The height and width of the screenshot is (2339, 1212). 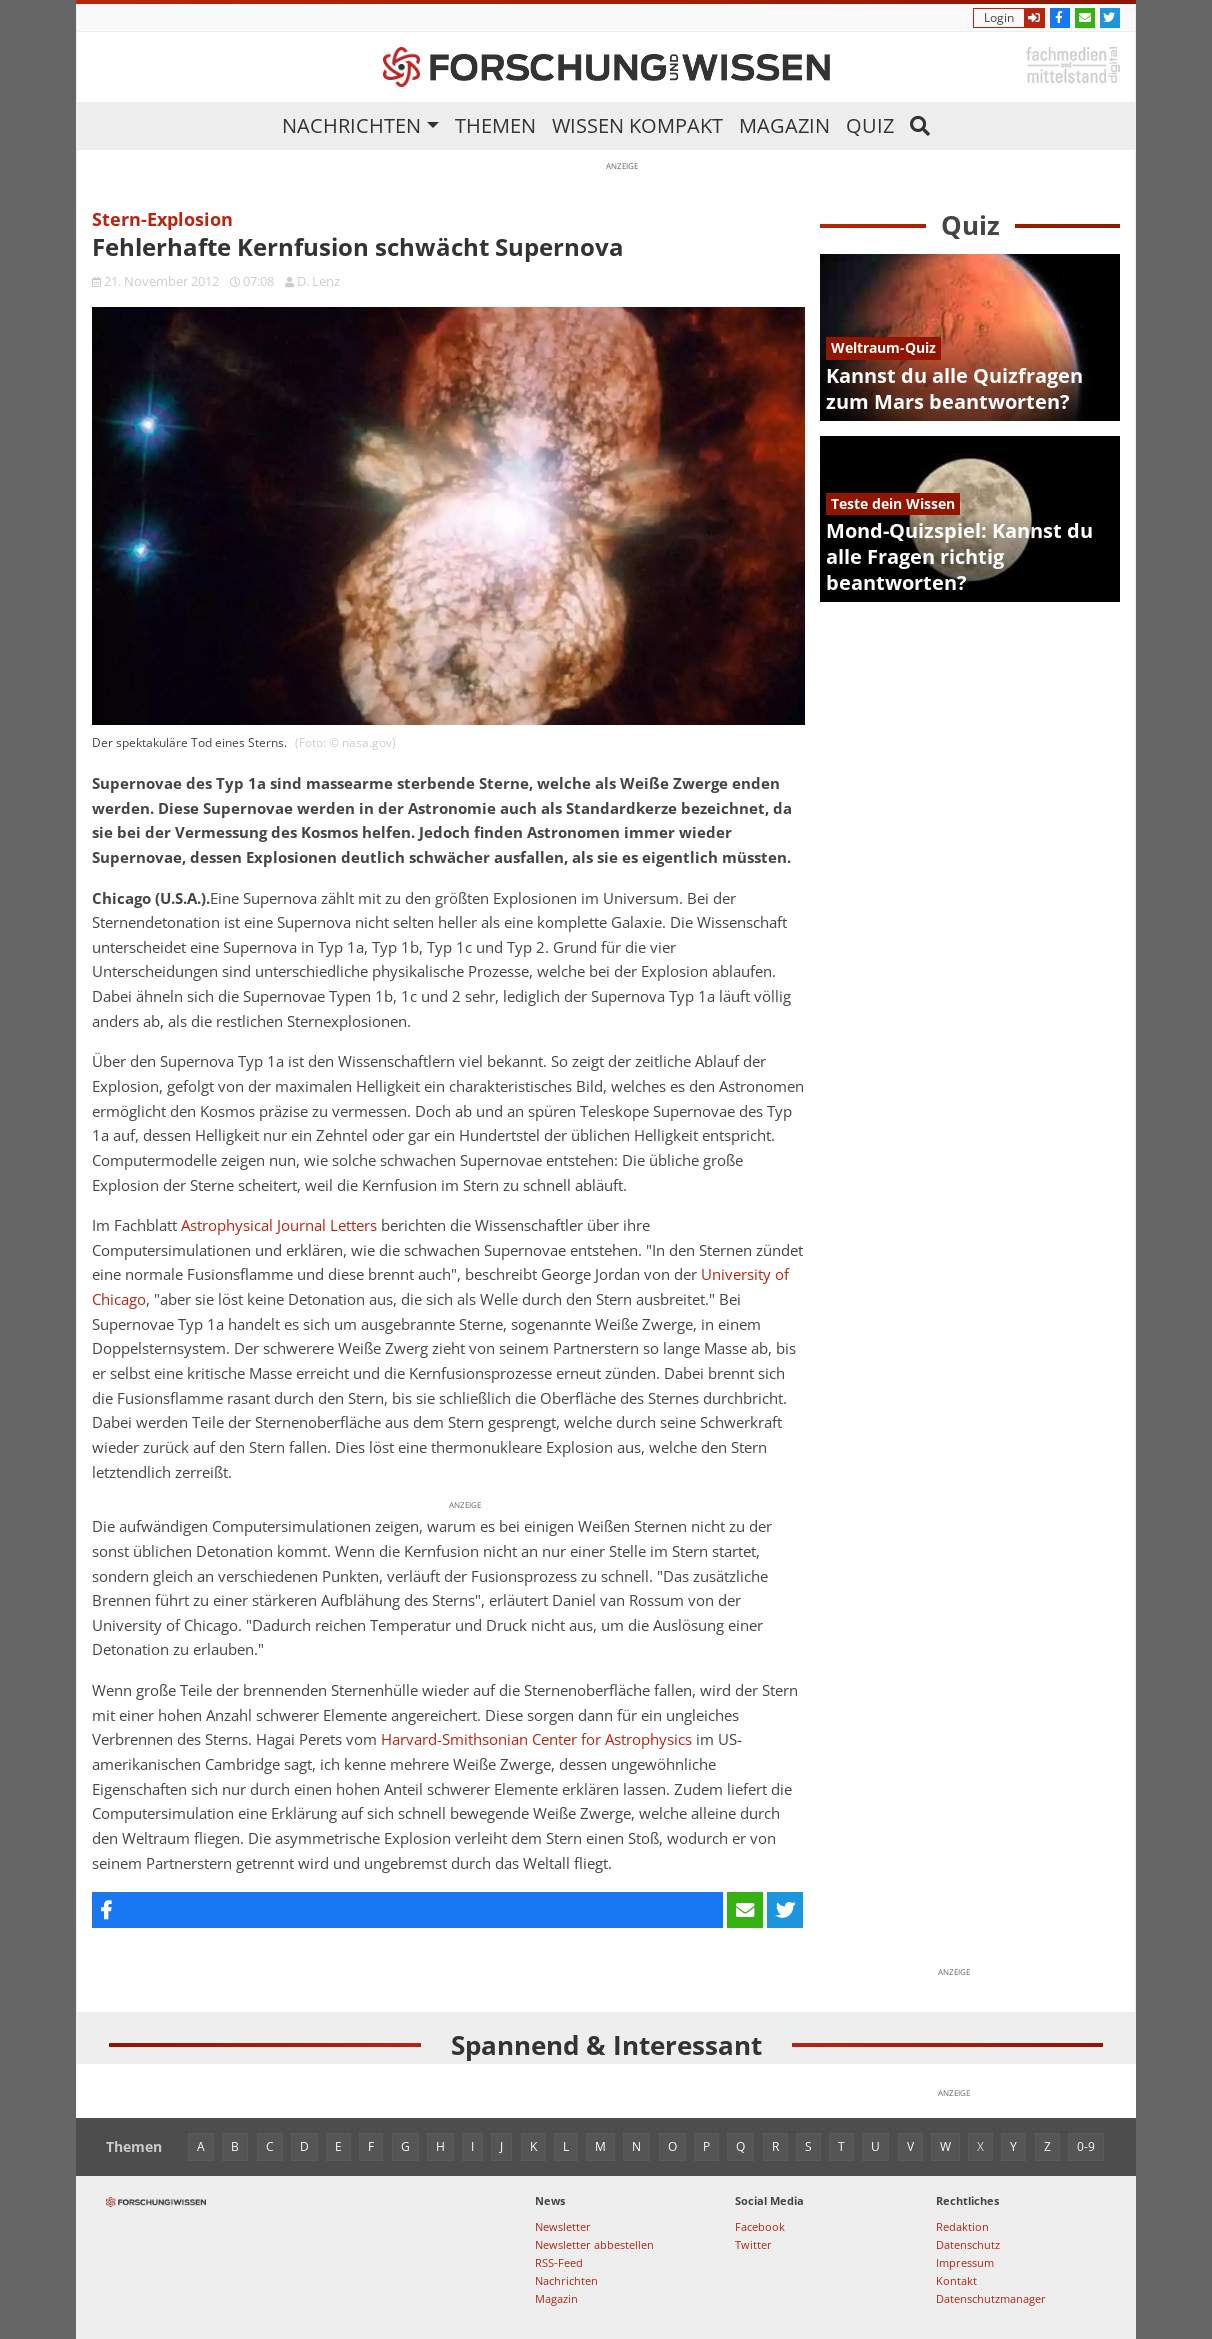 What do you see at coordinates (991, 2298) in the screenshot?
I see `Datenschutzmanager` at bounding box center [991, 2298].